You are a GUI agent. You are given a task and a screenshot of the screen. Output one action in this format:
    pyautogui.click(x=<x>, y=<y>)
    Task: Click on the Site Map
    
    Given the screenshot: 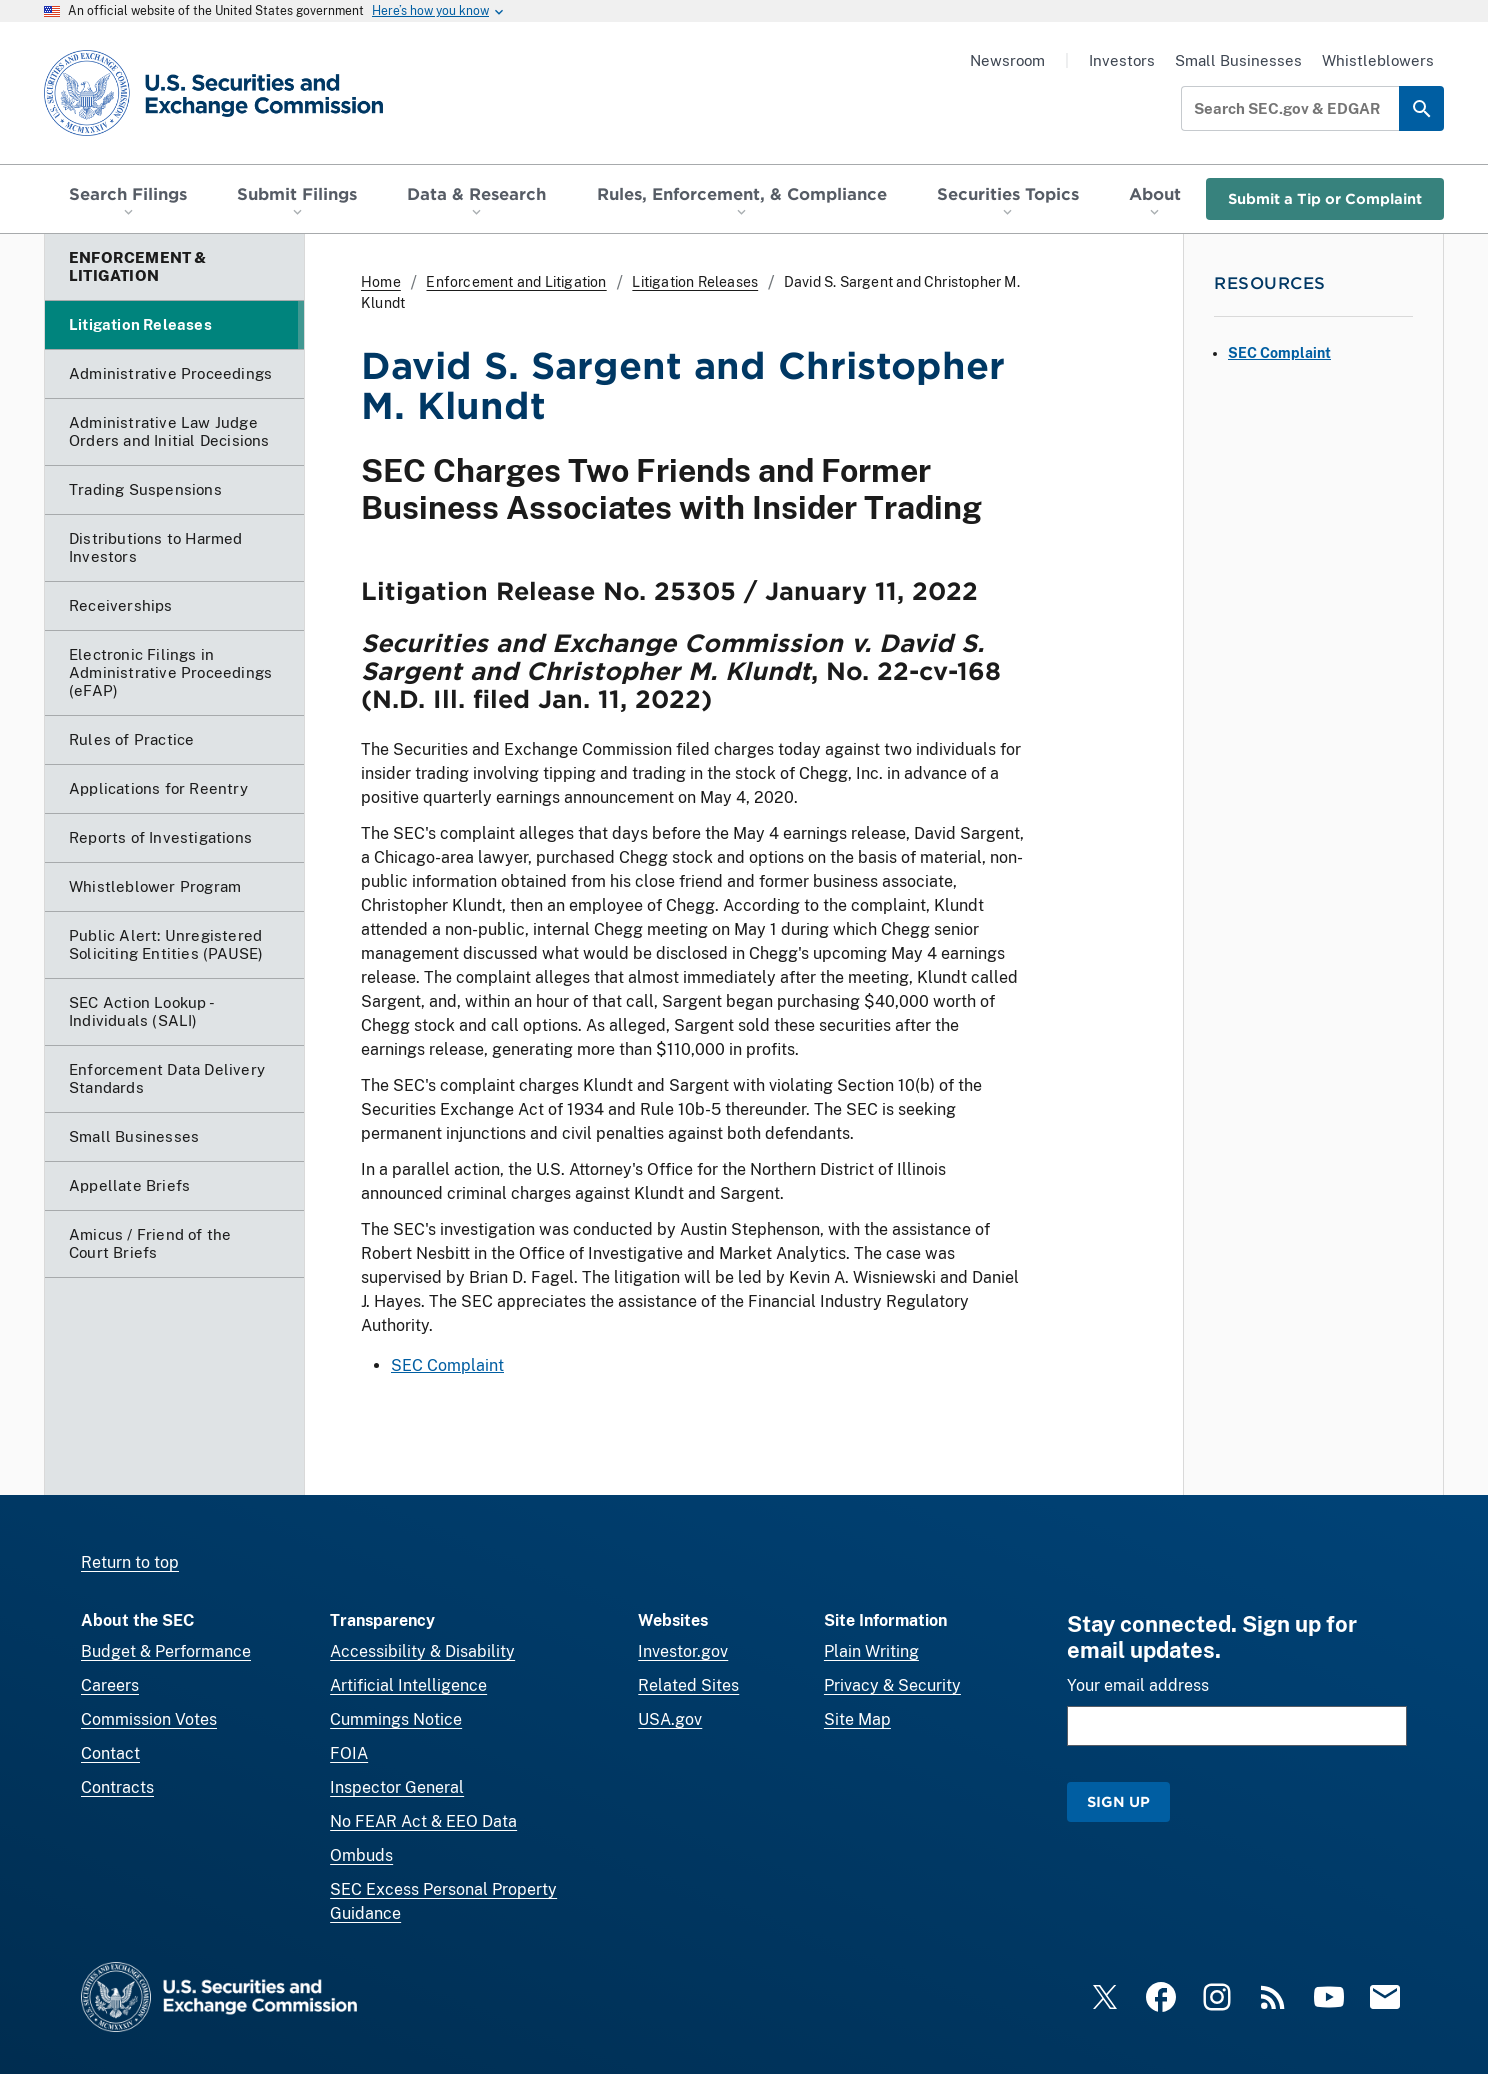 What is the action you would take?
    pyautogui.click(x=857, y=1719)
    